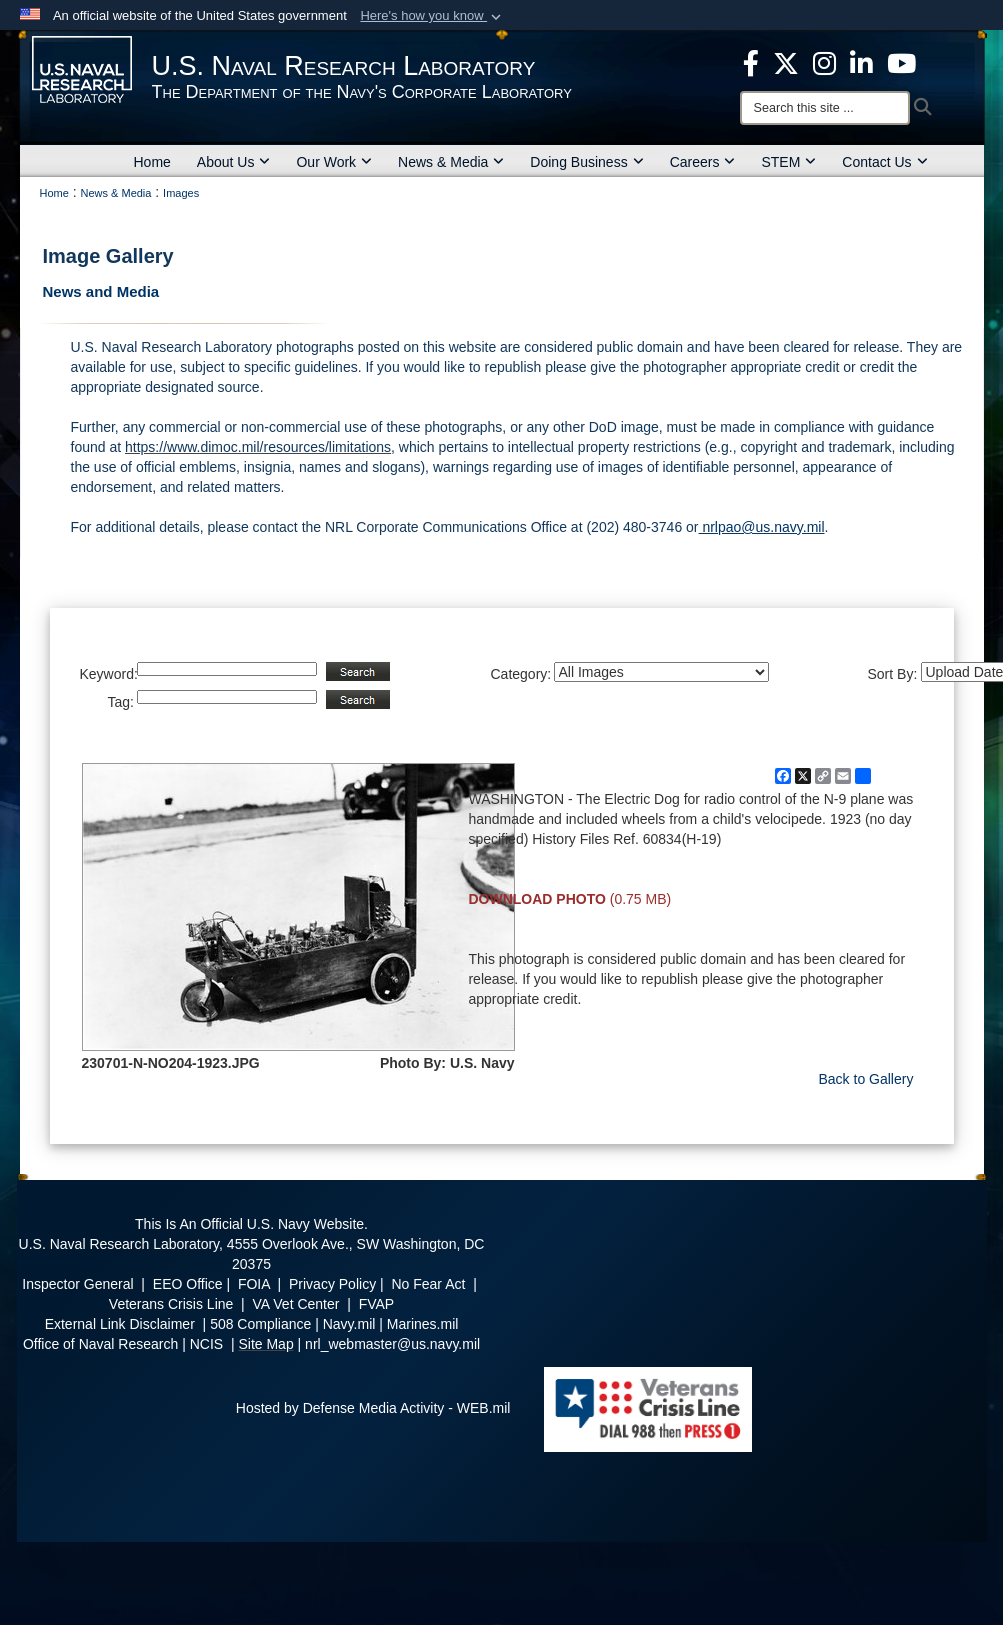 Image resolution: width=1003 pixels, height=1625 pixels. I want to click on [Search], so click(825, 108).